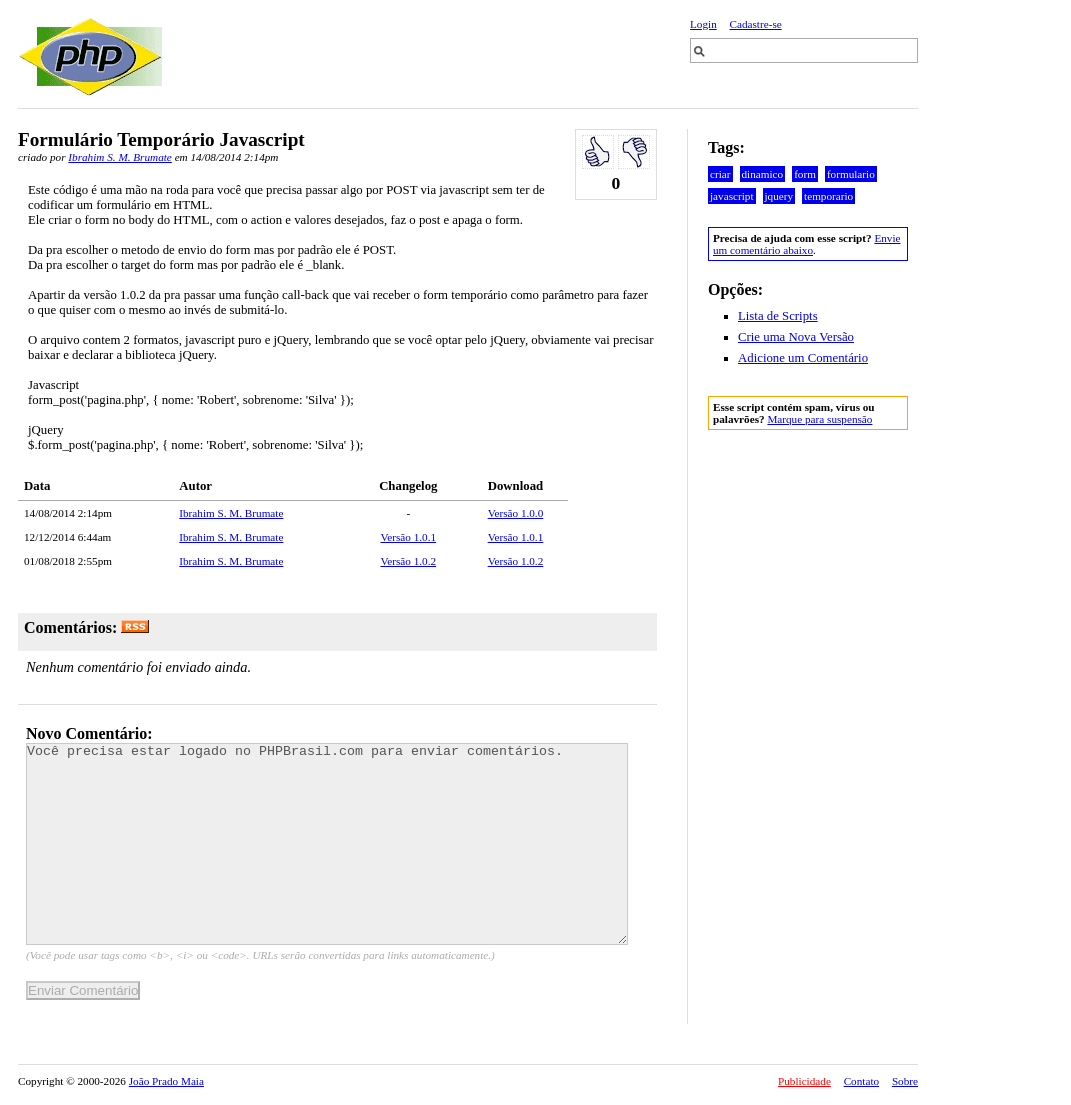  I want to click on Cadastre-se, so click(756, 24).